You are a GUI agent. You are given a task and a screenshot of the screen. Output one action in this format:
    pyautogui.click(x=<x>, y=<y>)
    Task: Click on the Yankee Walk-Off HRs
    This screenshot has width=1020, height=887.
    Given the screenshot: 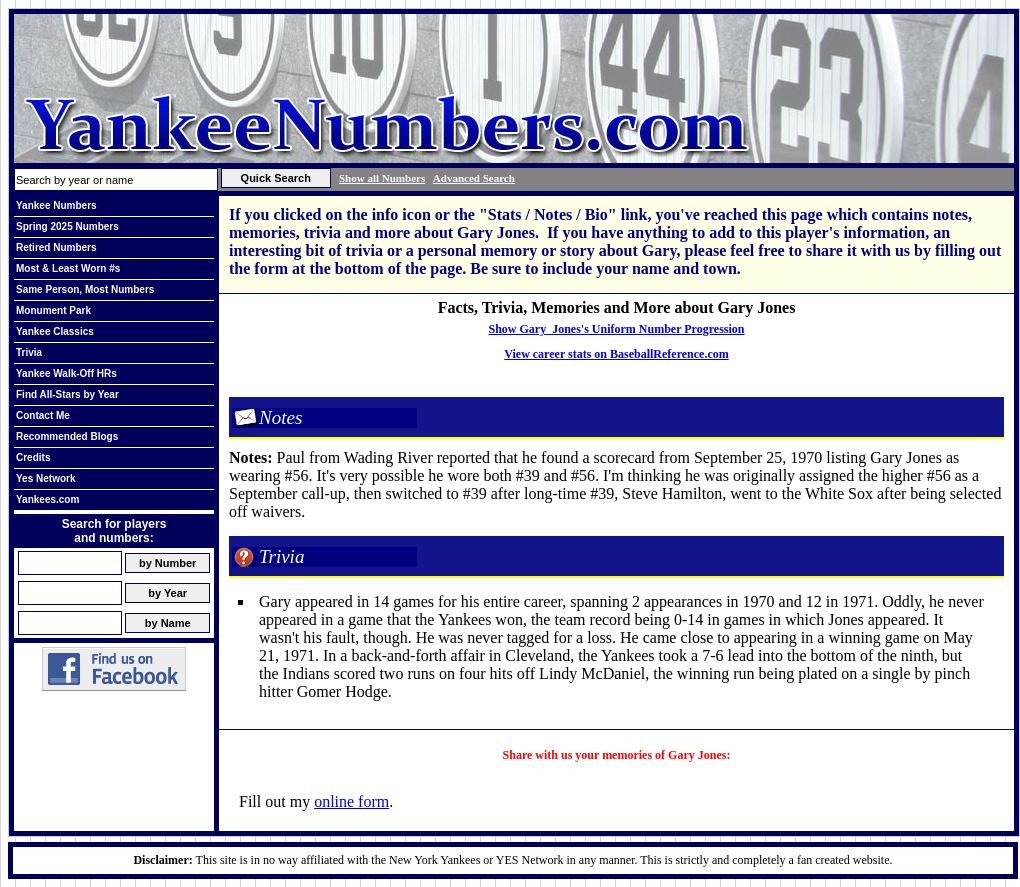 What is the action you would take?
    pyautogui.click(x=66, y=373)
    